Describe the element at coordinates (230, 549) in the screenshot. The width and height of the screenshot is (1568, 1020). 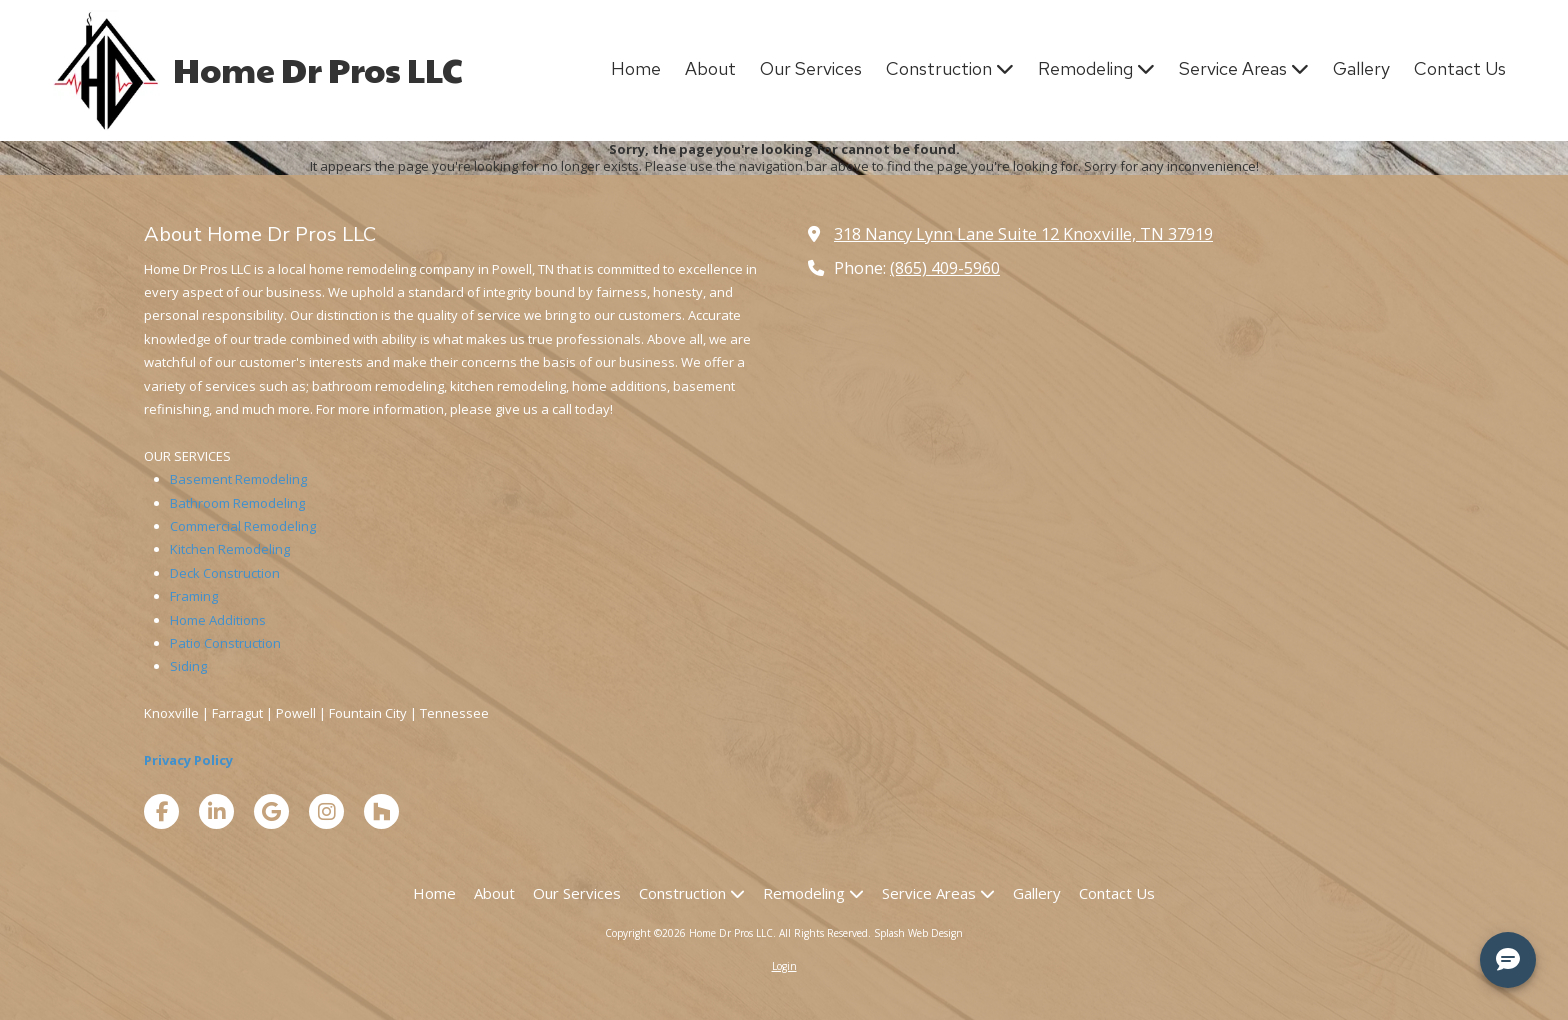
I see `Kitchen Remodeling` at that location.